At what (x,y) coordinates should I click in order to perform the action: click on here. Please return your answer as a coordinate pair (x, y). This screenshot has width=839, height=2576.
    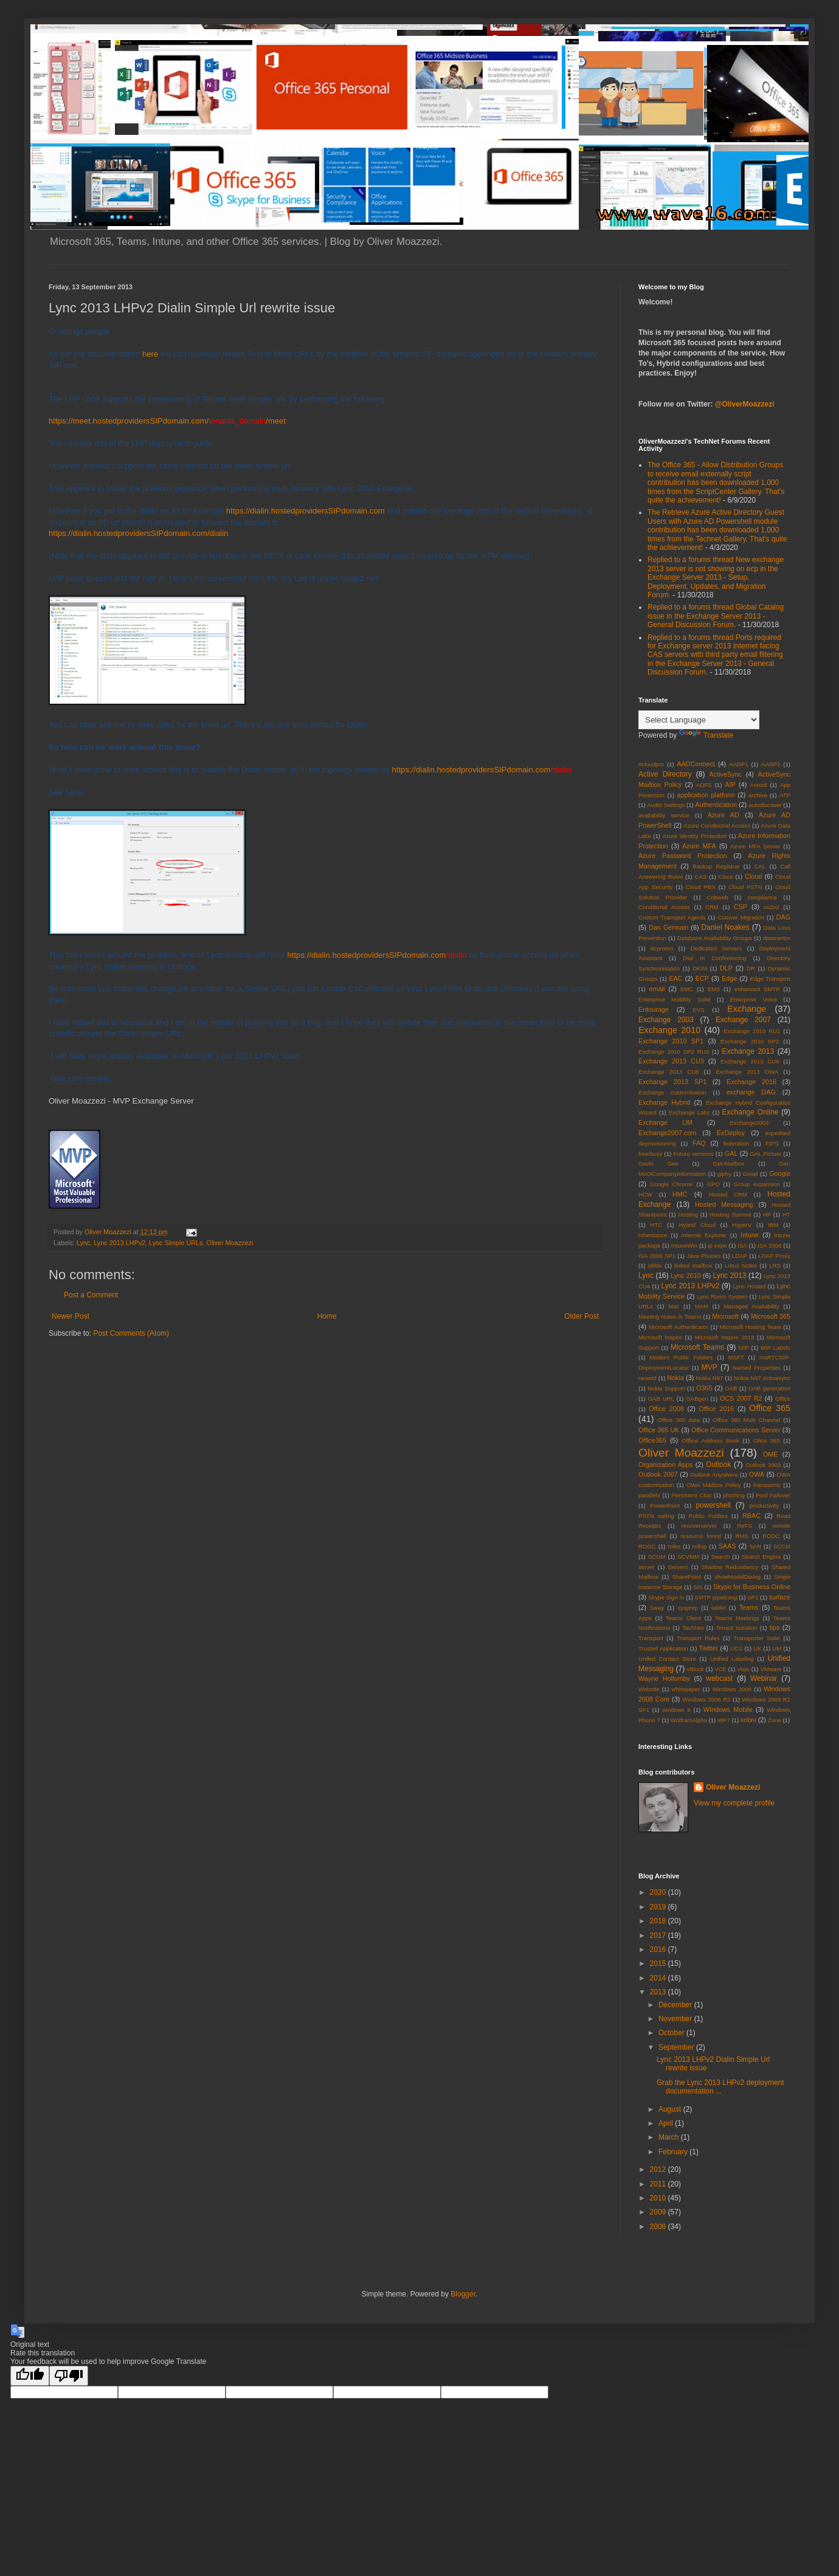
    Looking at the image, I should click on (150, 354).